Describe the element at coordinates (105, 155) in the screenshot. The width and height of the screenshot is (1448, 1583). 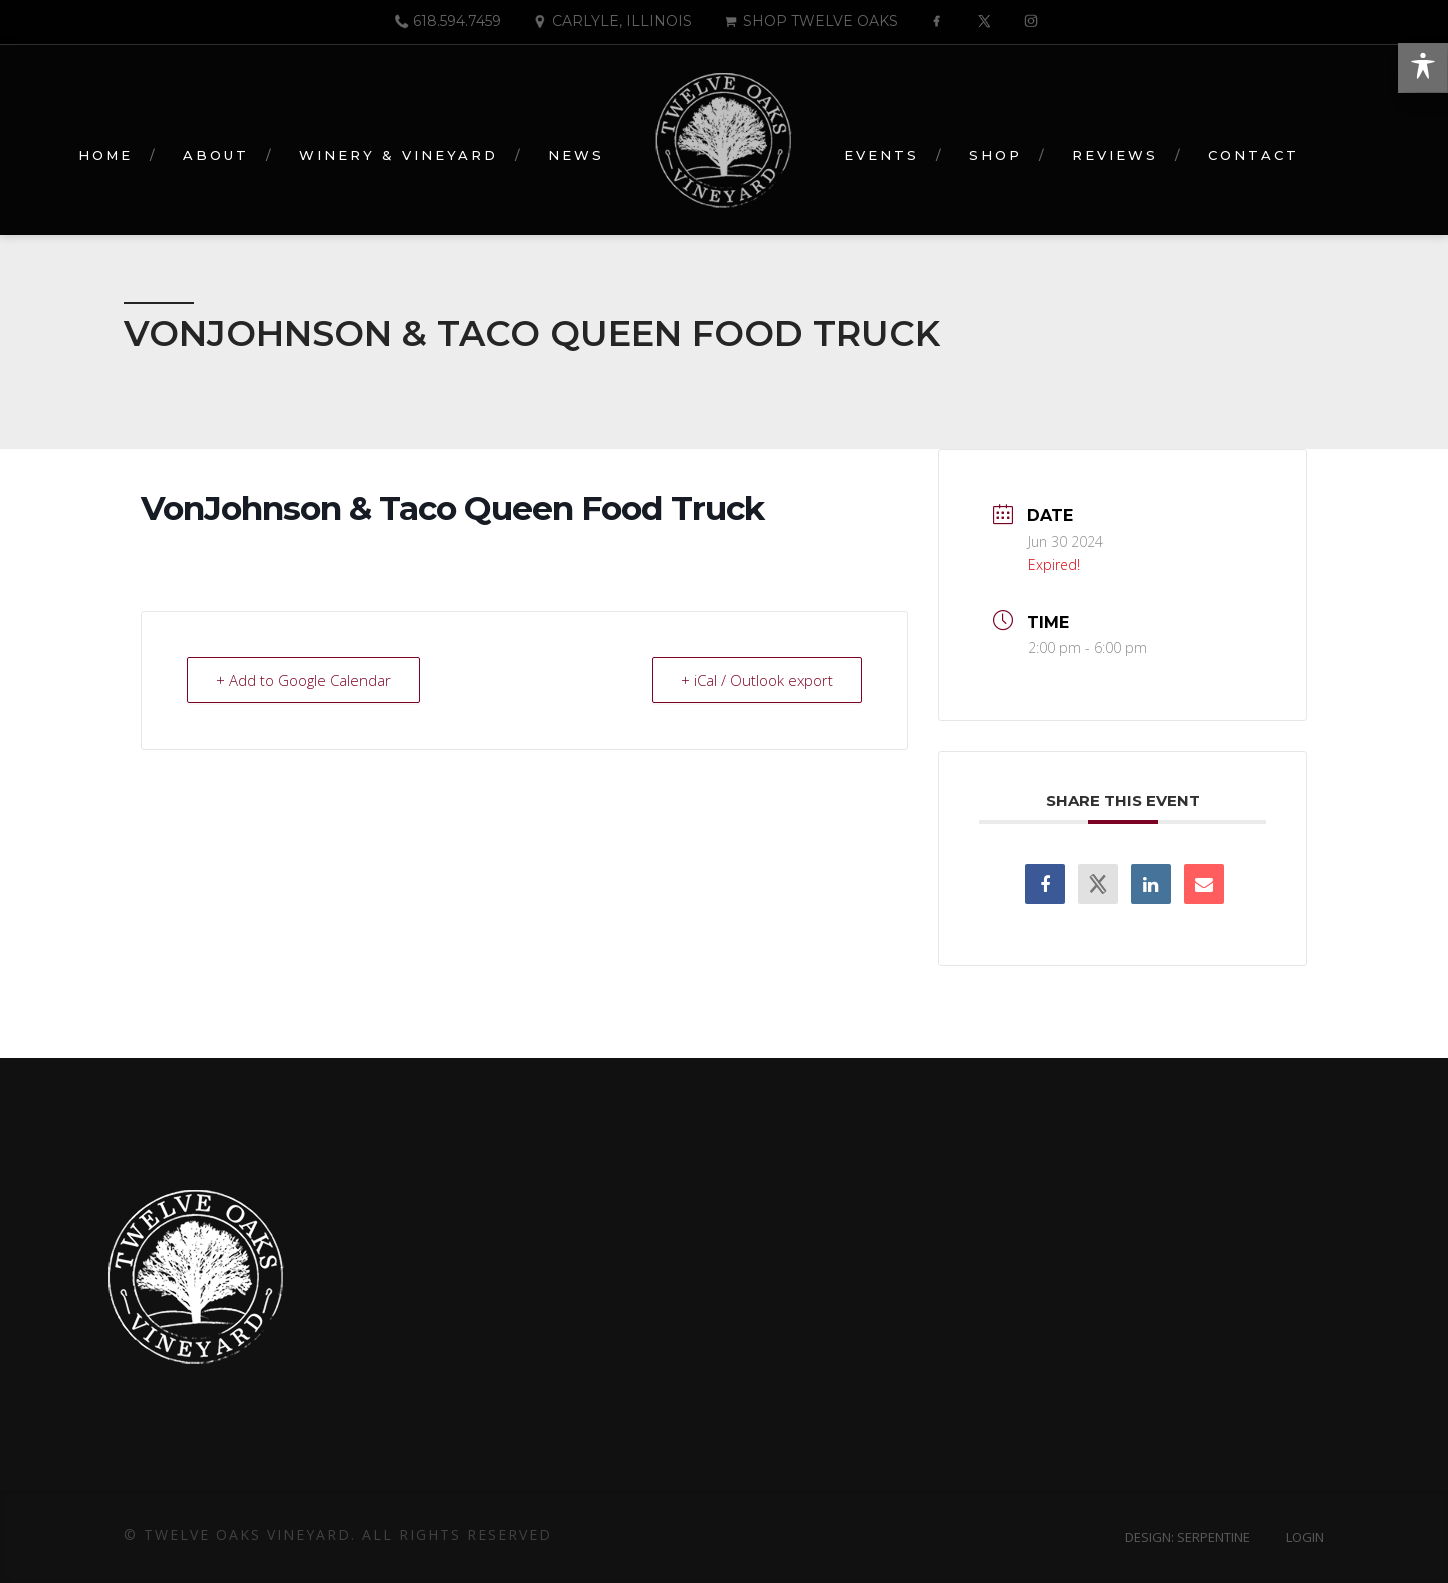
I see `Home` at that location.